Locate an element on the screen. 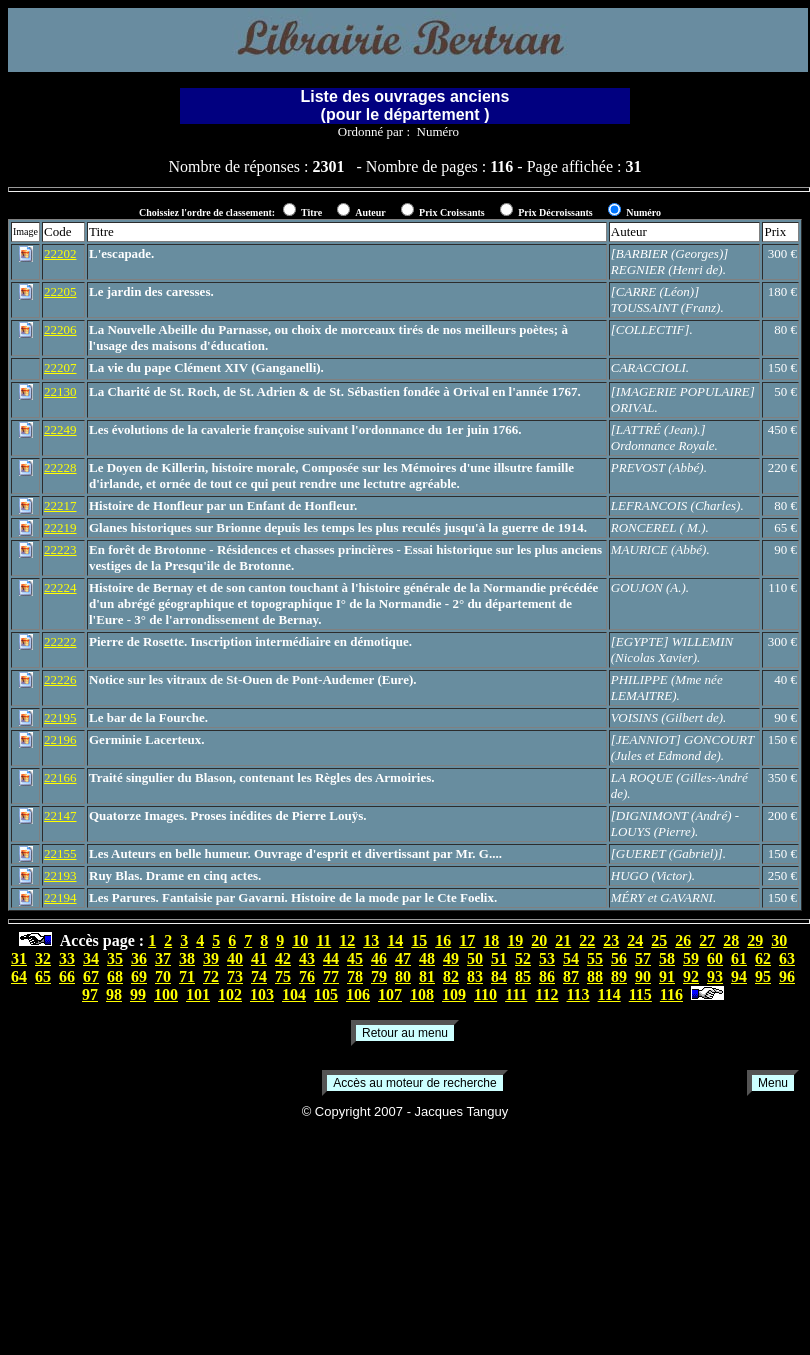 Image resolution: width=810 pixels, height=1355 pixels. 13 is located at coordinates (371, 940).